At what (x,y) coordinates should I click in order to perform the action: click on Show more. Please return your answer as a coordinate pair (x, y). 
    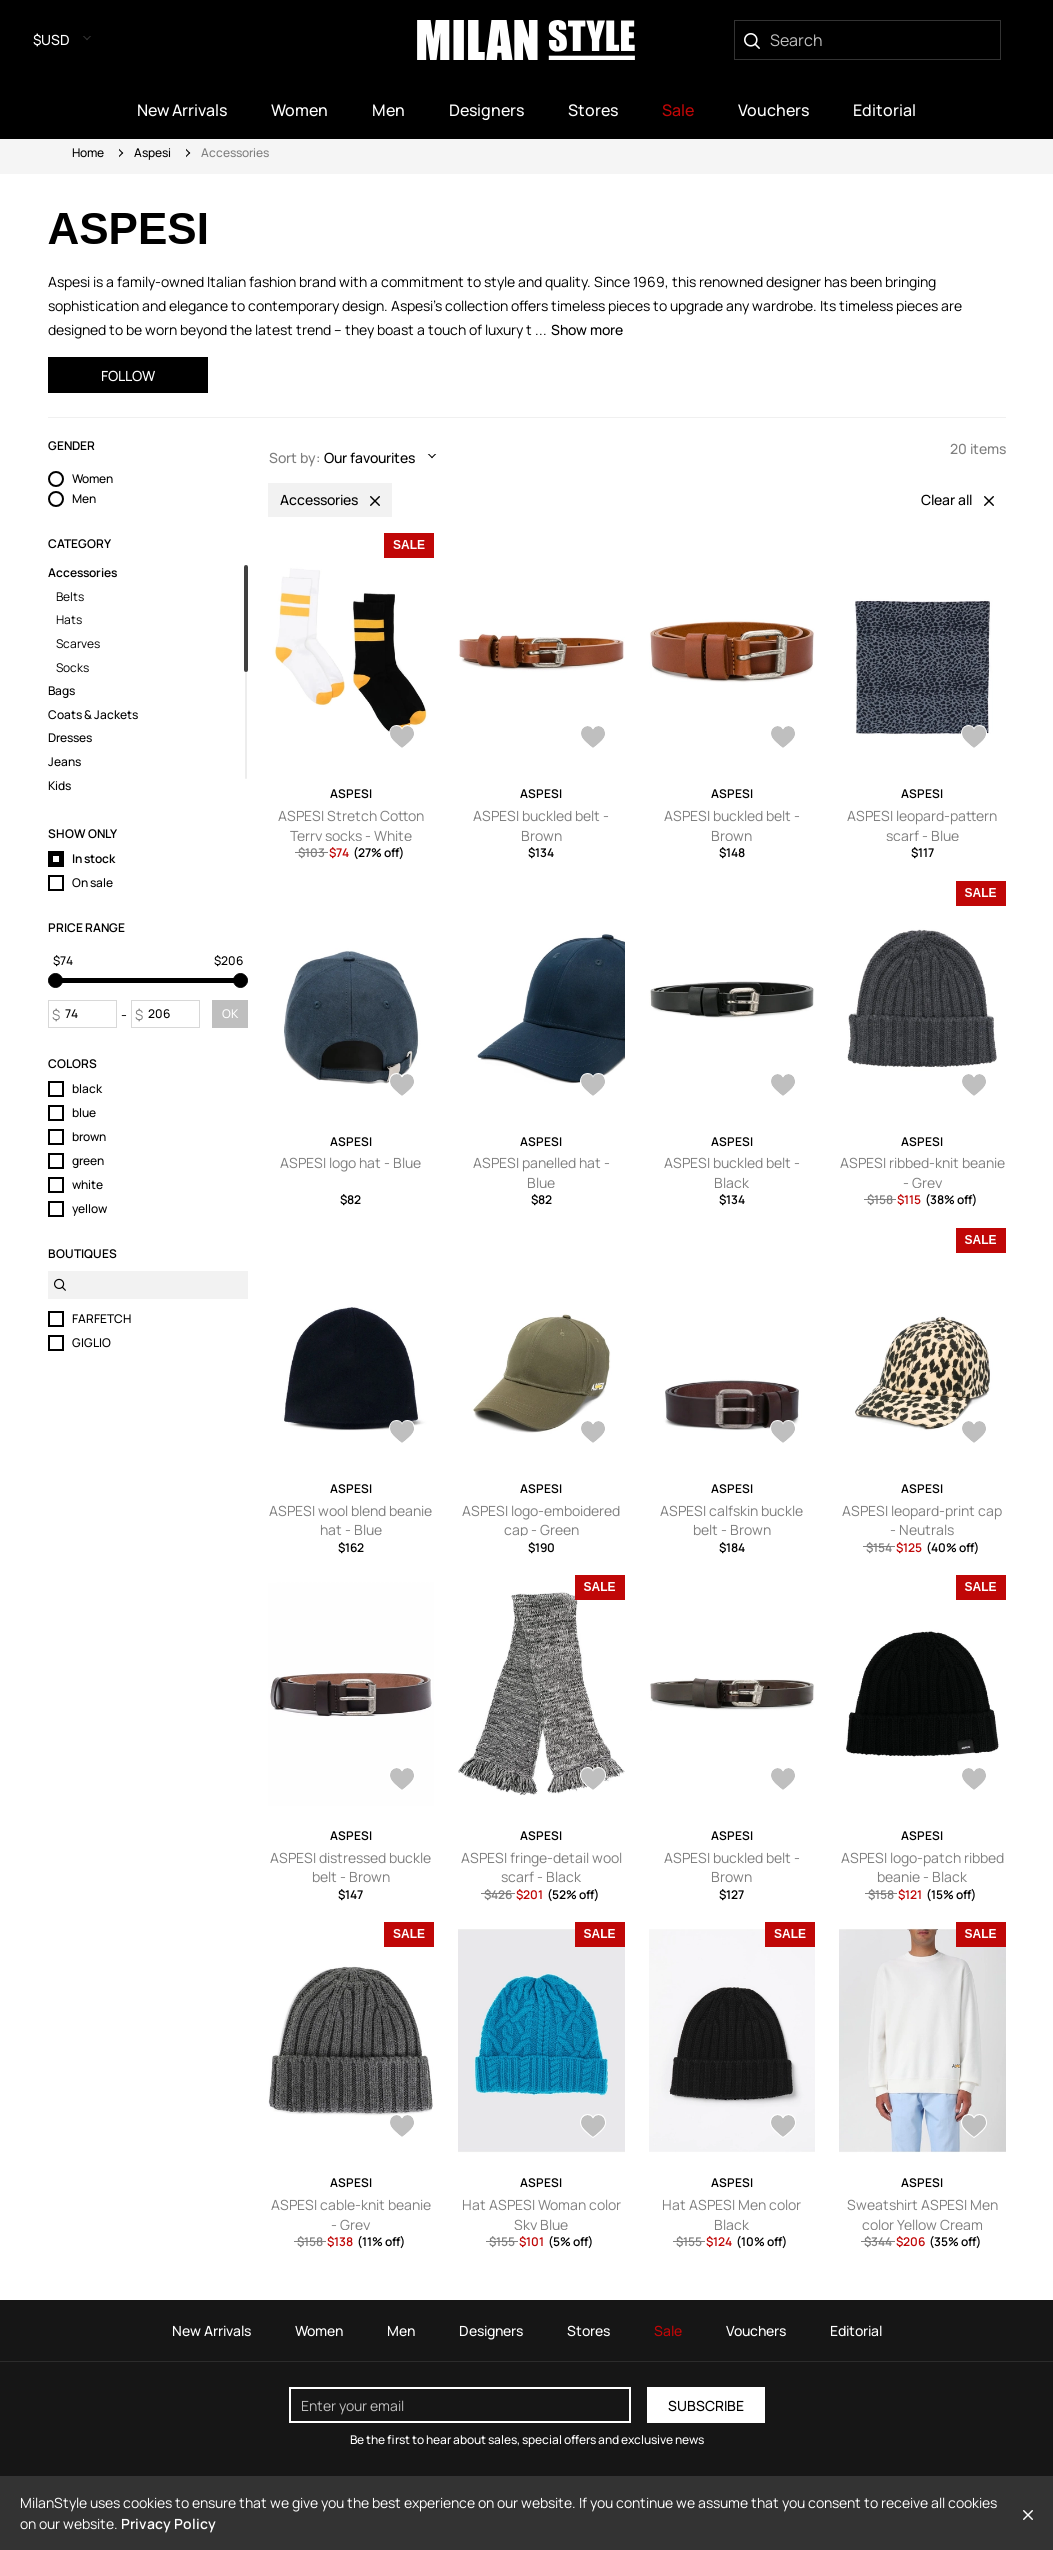
    Looking at the image, I should click on (587, 329).